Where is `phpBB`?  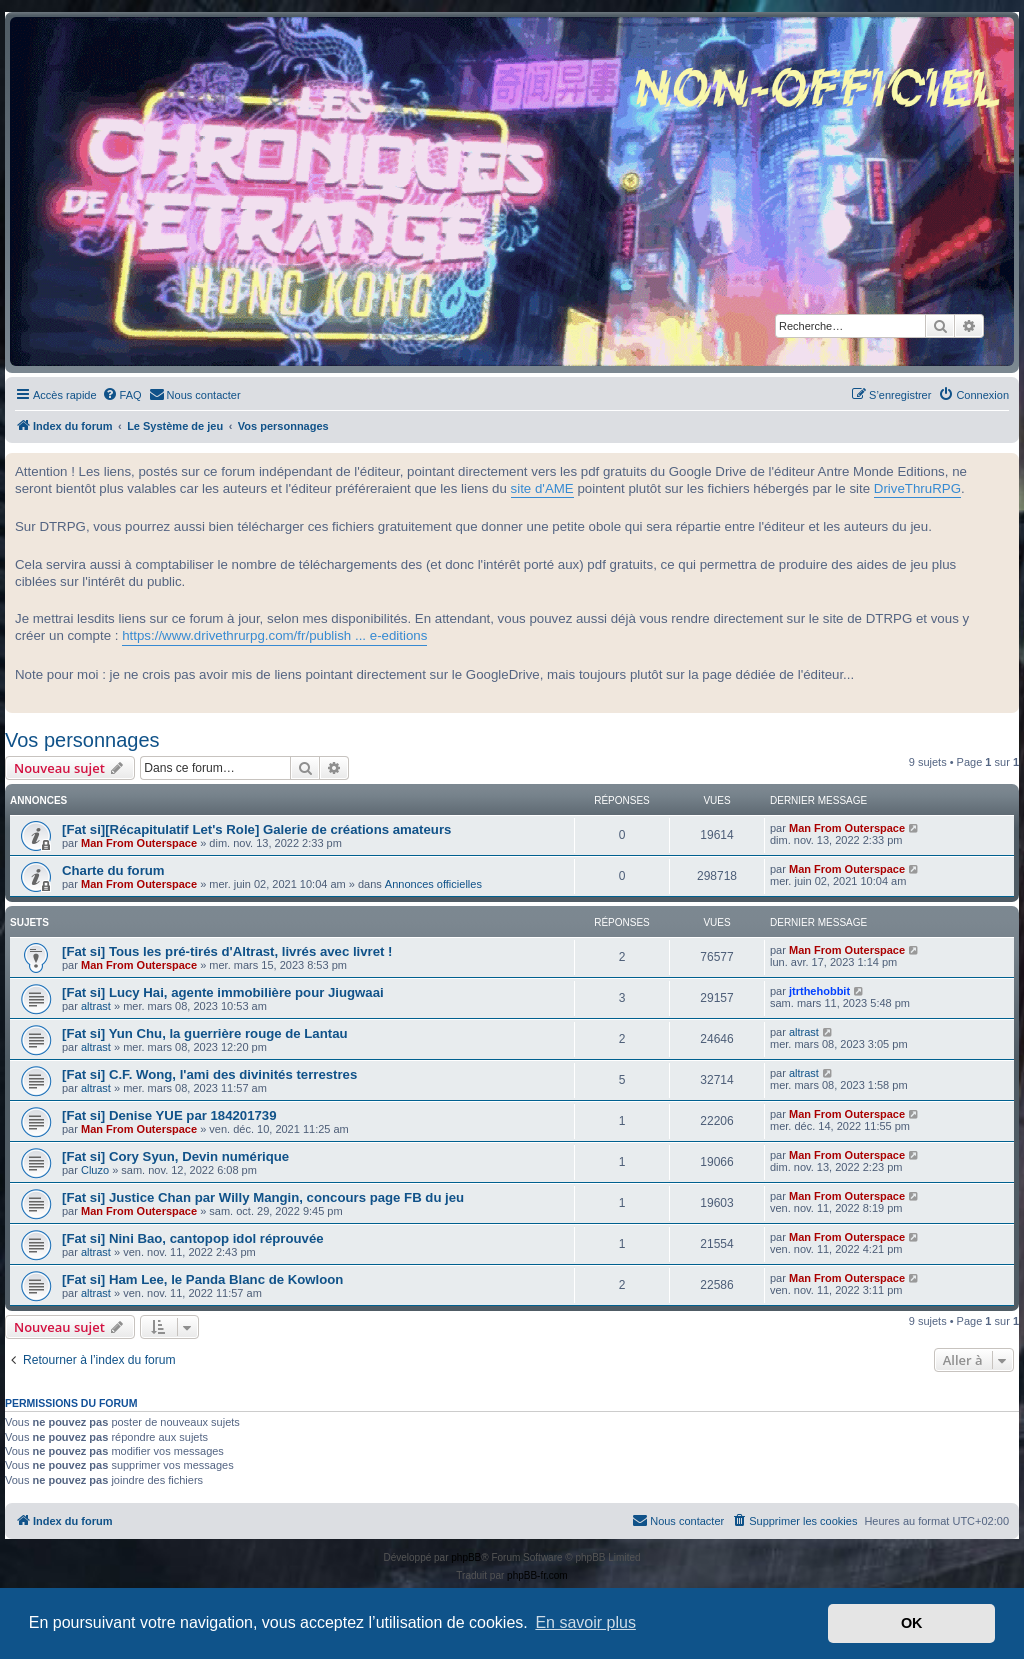
phpBB is located at coordinates (466, 1557).